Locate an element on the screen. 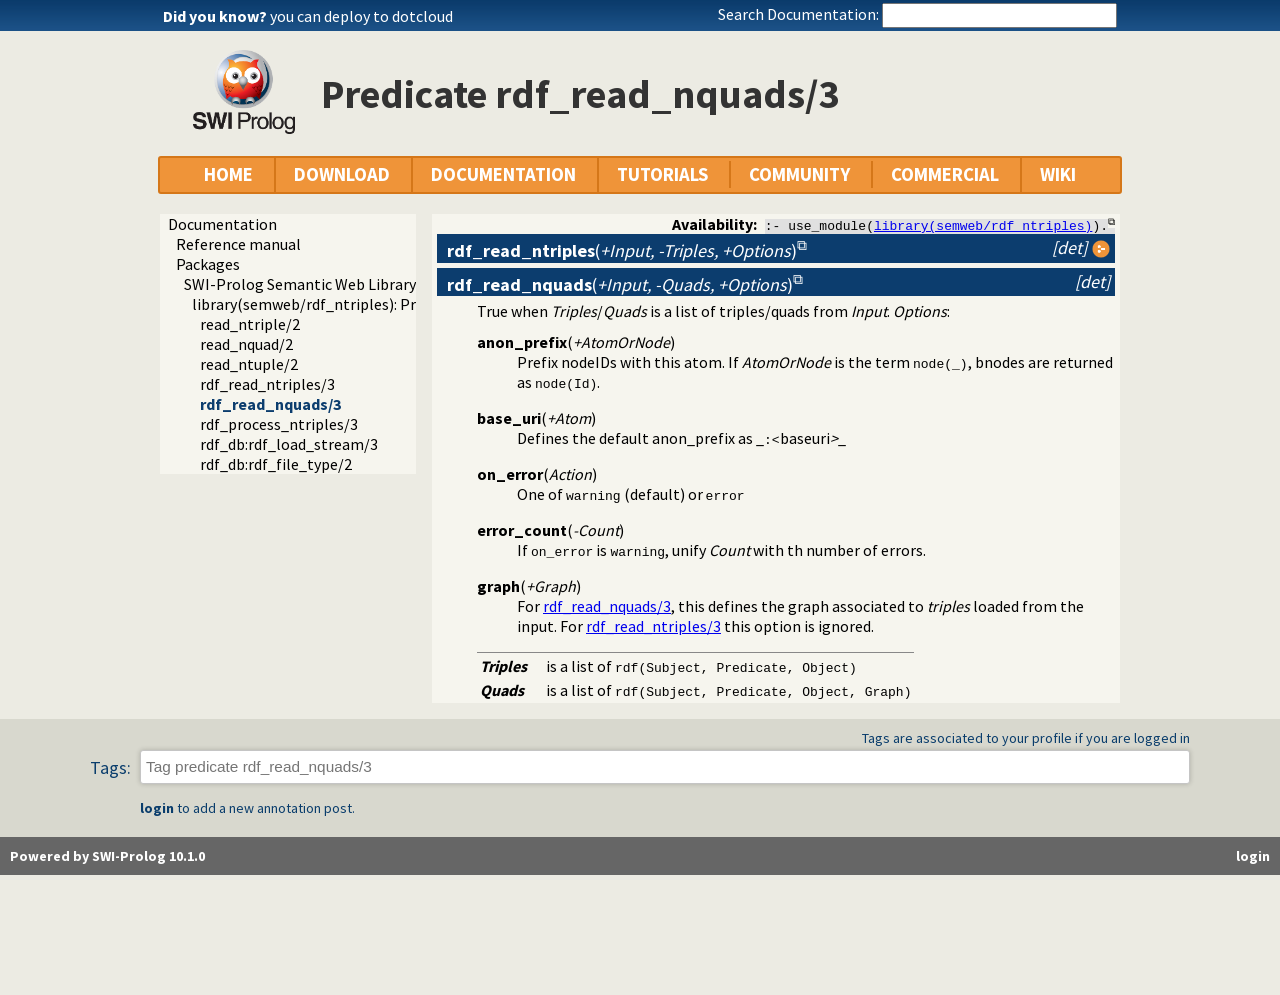  Packages is located at coordinates (208, 264).